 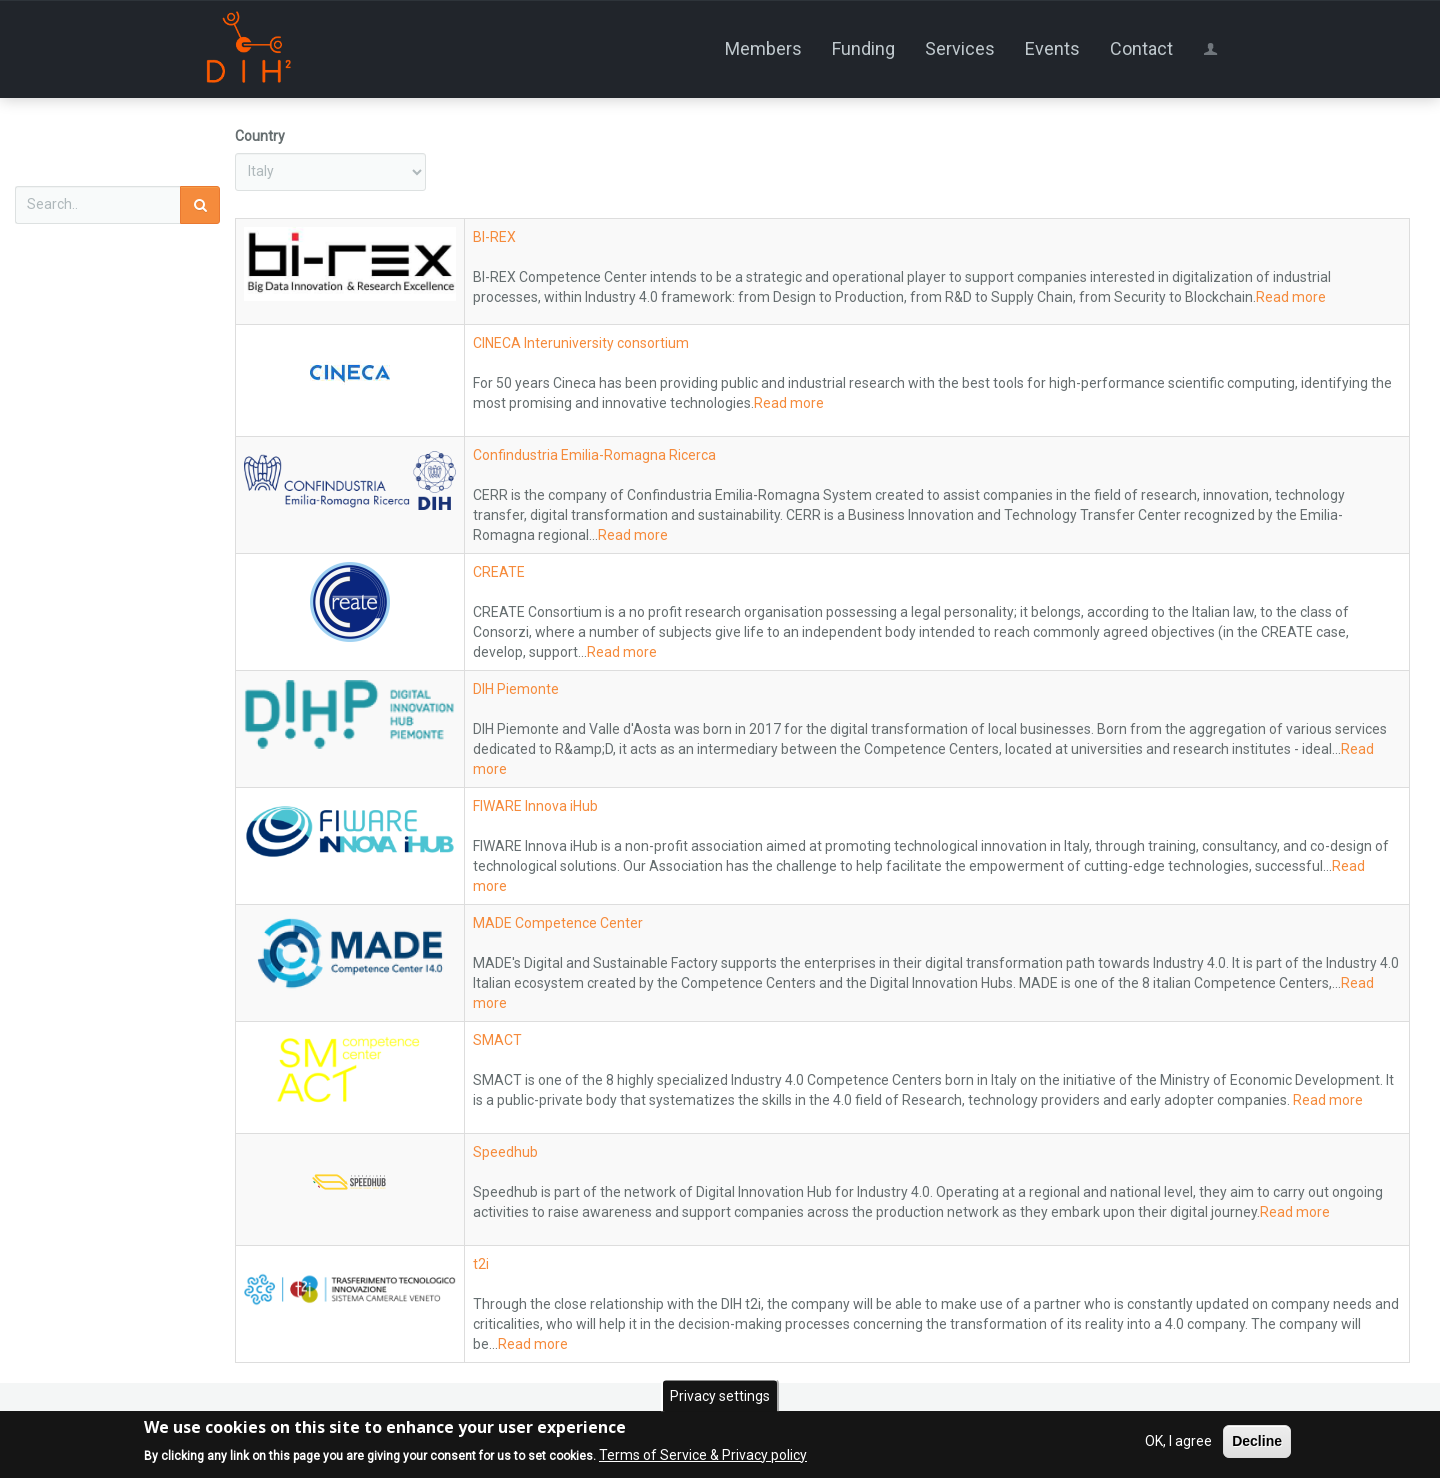 I want to click on CREATE, so click(x=499, y=572).